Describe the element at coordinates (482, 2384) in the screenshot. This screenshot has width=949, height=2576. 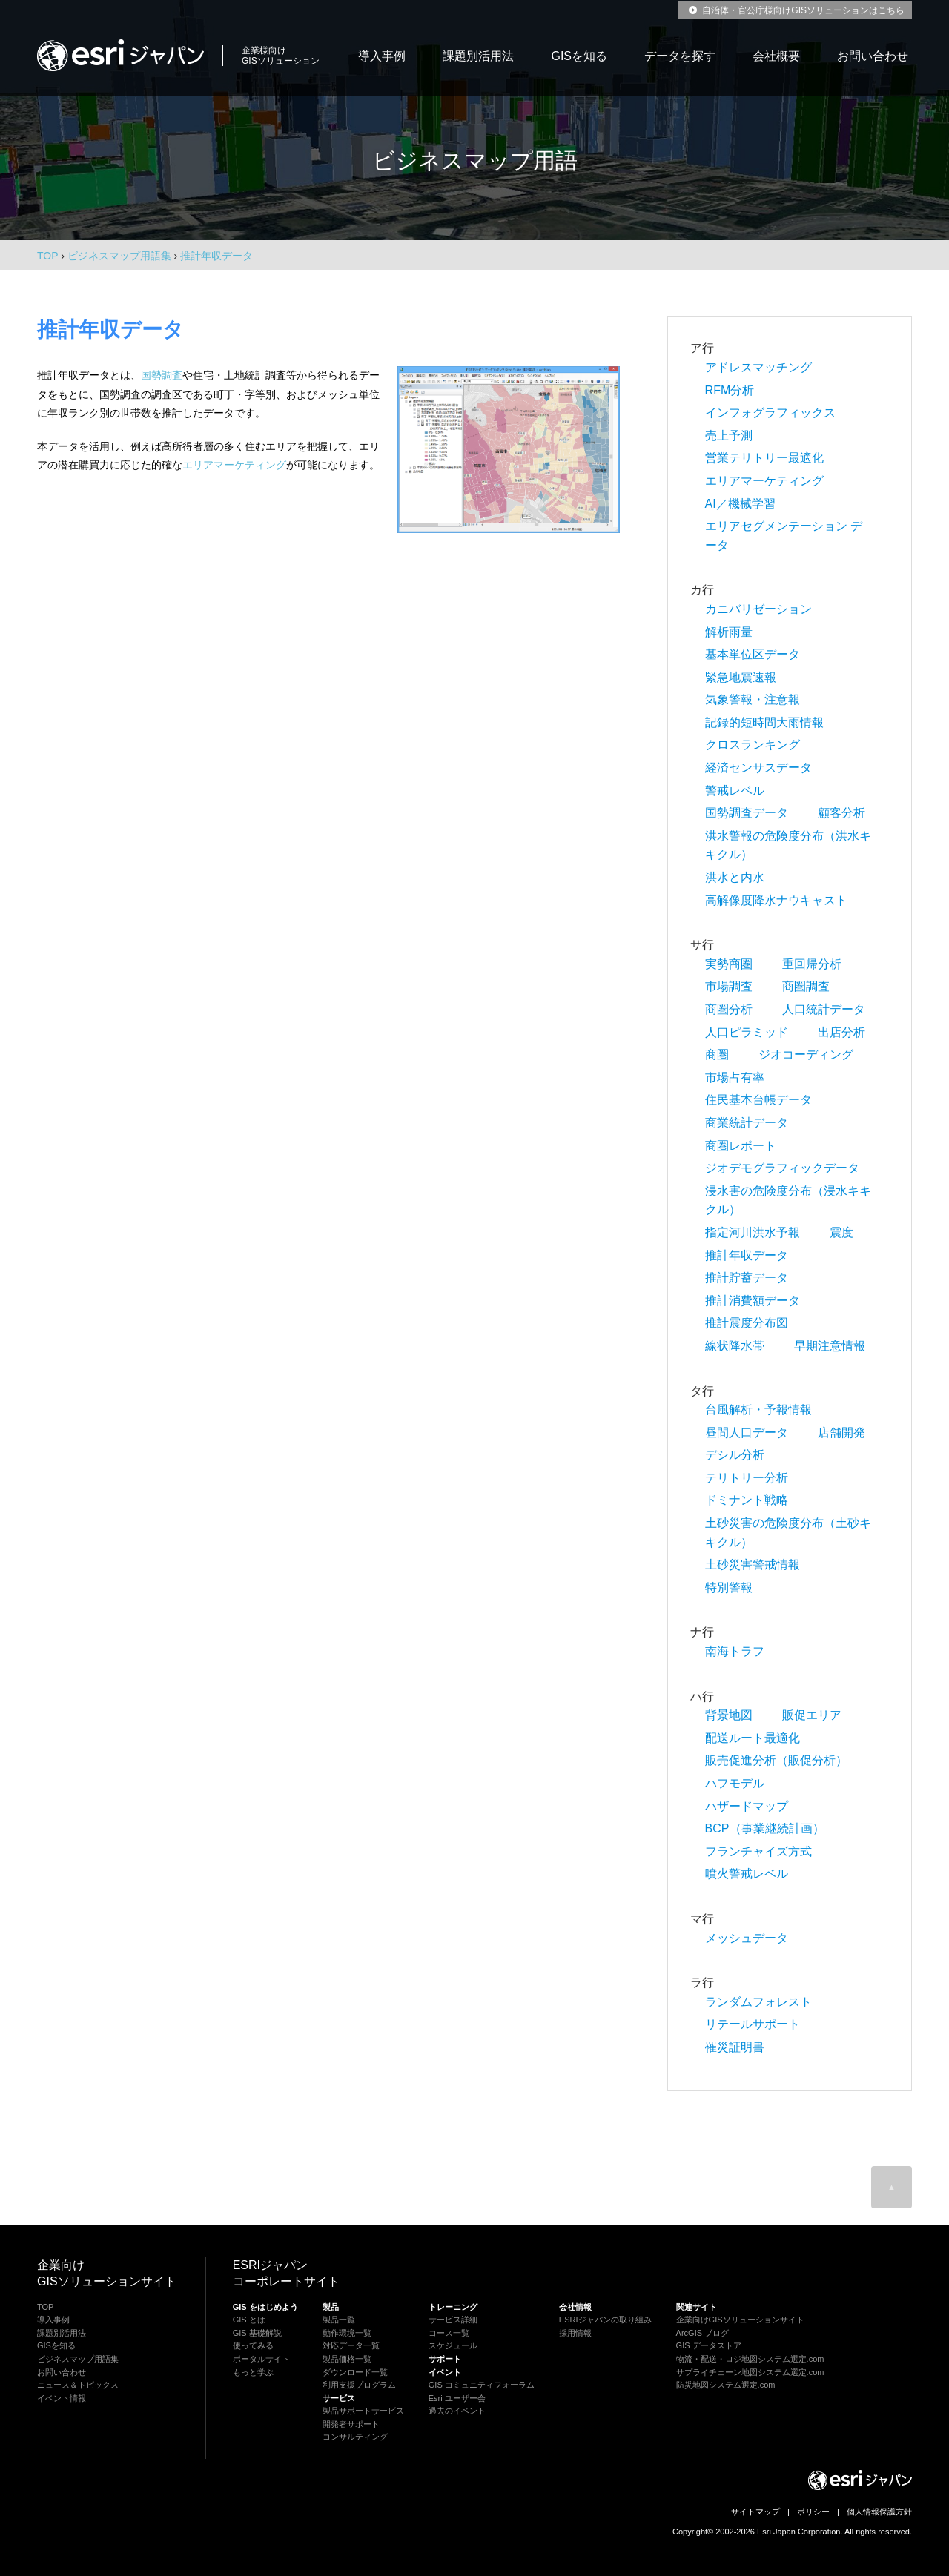
I see `GIS コミュニティフォーラム` at that location.